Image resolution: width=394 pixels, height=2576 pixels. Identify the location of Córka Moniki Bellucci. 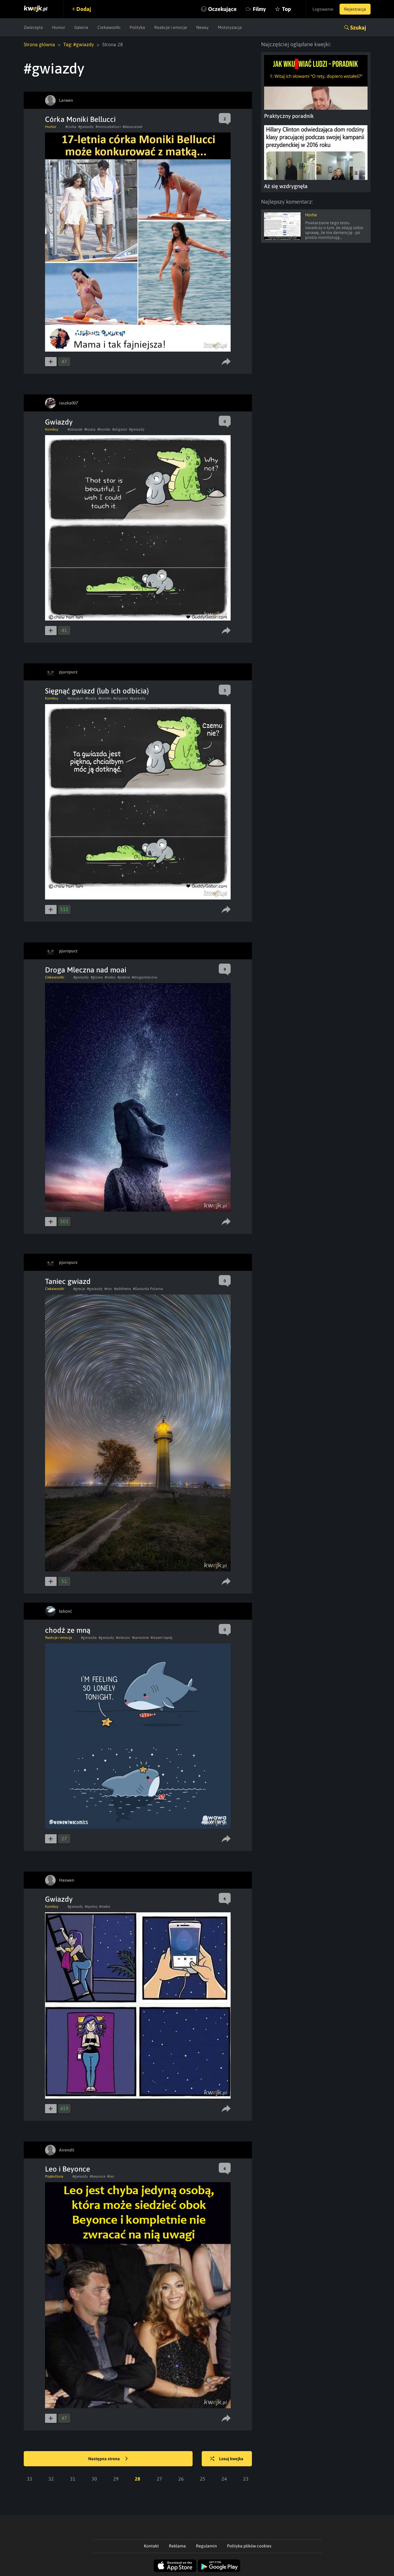
(80, 119).